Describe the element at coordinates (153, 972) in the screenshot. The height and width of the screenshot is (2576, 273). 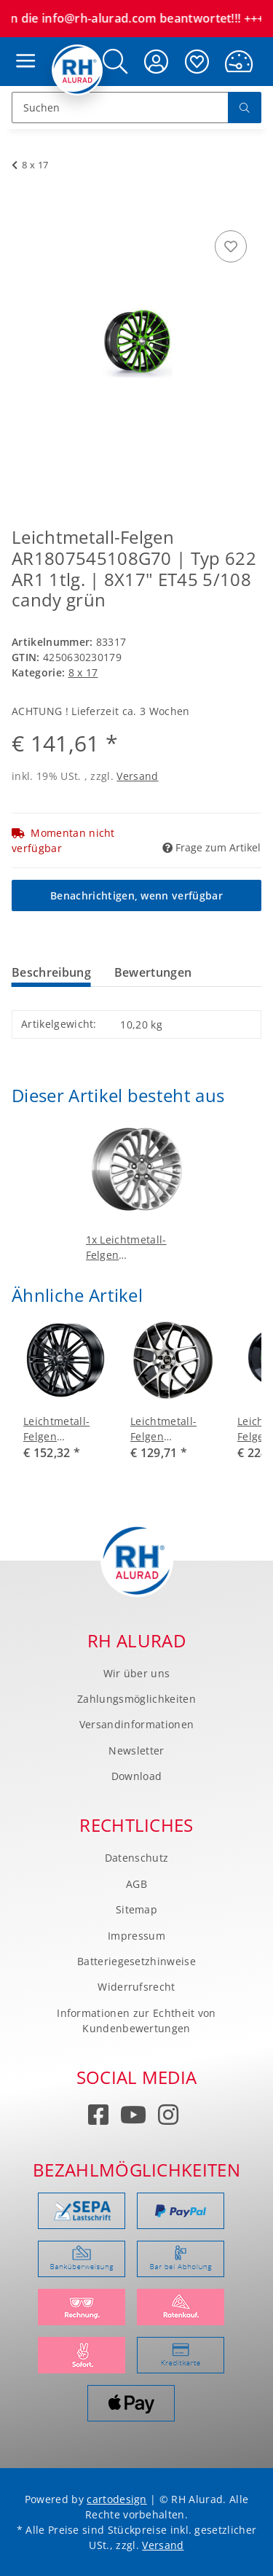
I see `Bewertungen [tab]` at that location.